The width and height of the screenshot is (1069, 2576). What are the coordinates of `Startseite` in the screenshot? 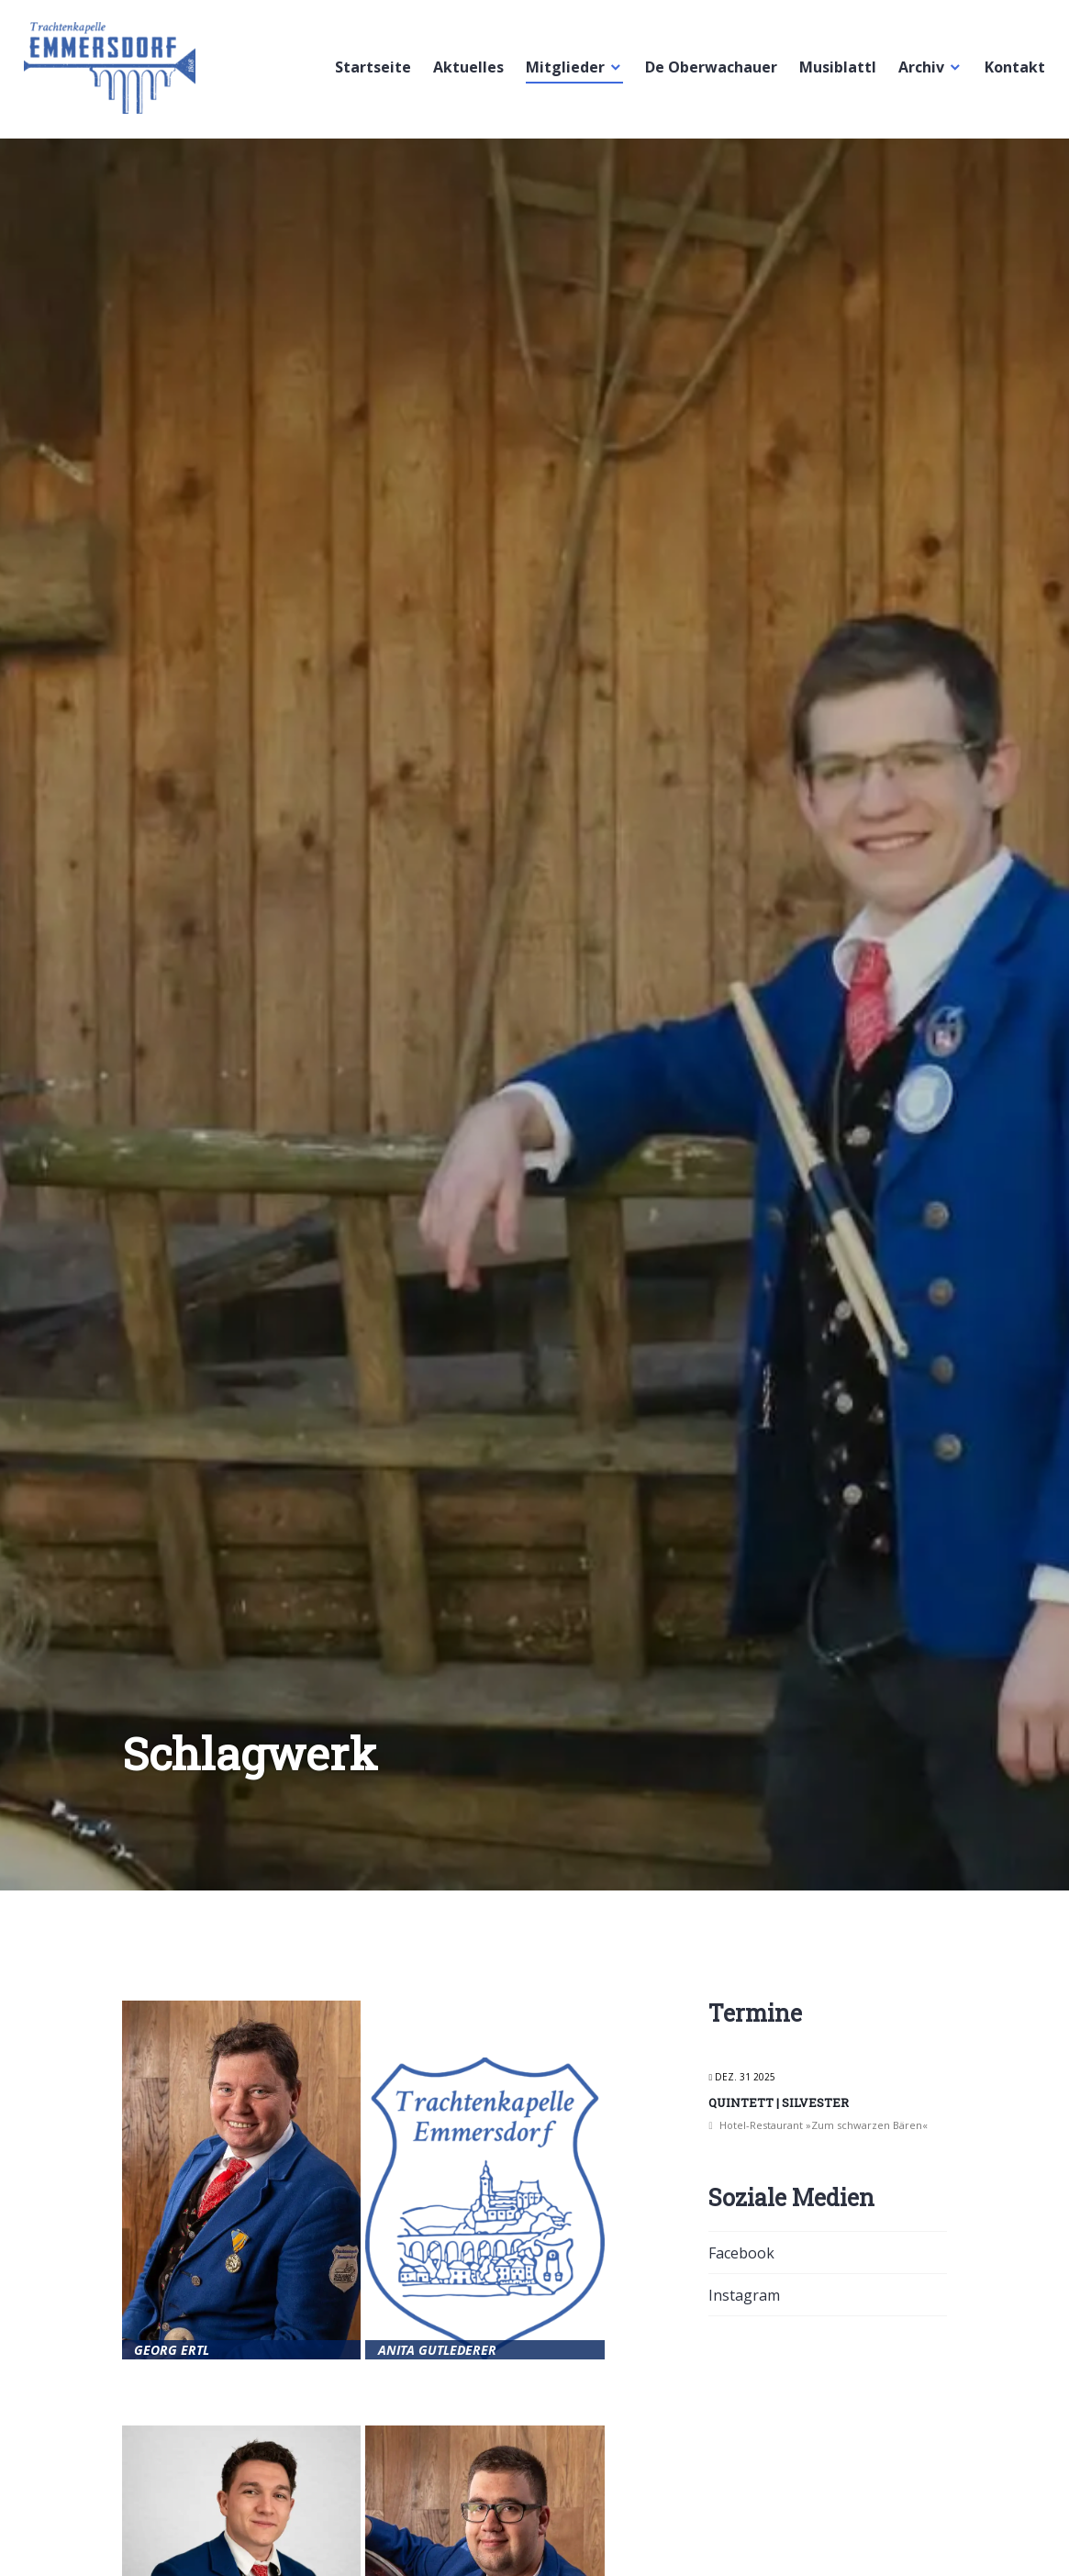 It's located at (369, 72).